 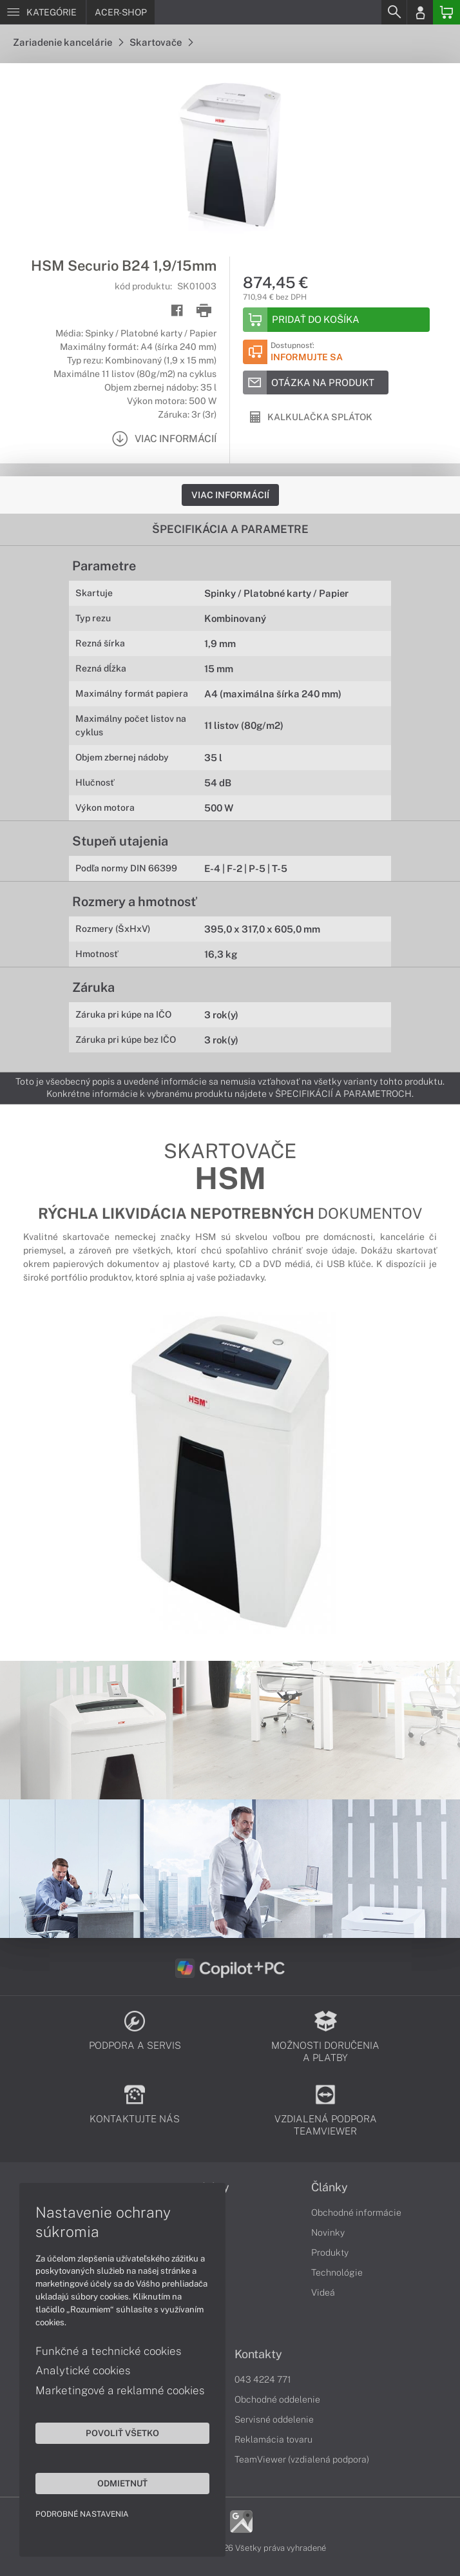 What do you see at coordinates (302, 2459) in the screenshot?
I see `TeamViewer (vzdialená podpora)` at bounding box center [302, 2459].